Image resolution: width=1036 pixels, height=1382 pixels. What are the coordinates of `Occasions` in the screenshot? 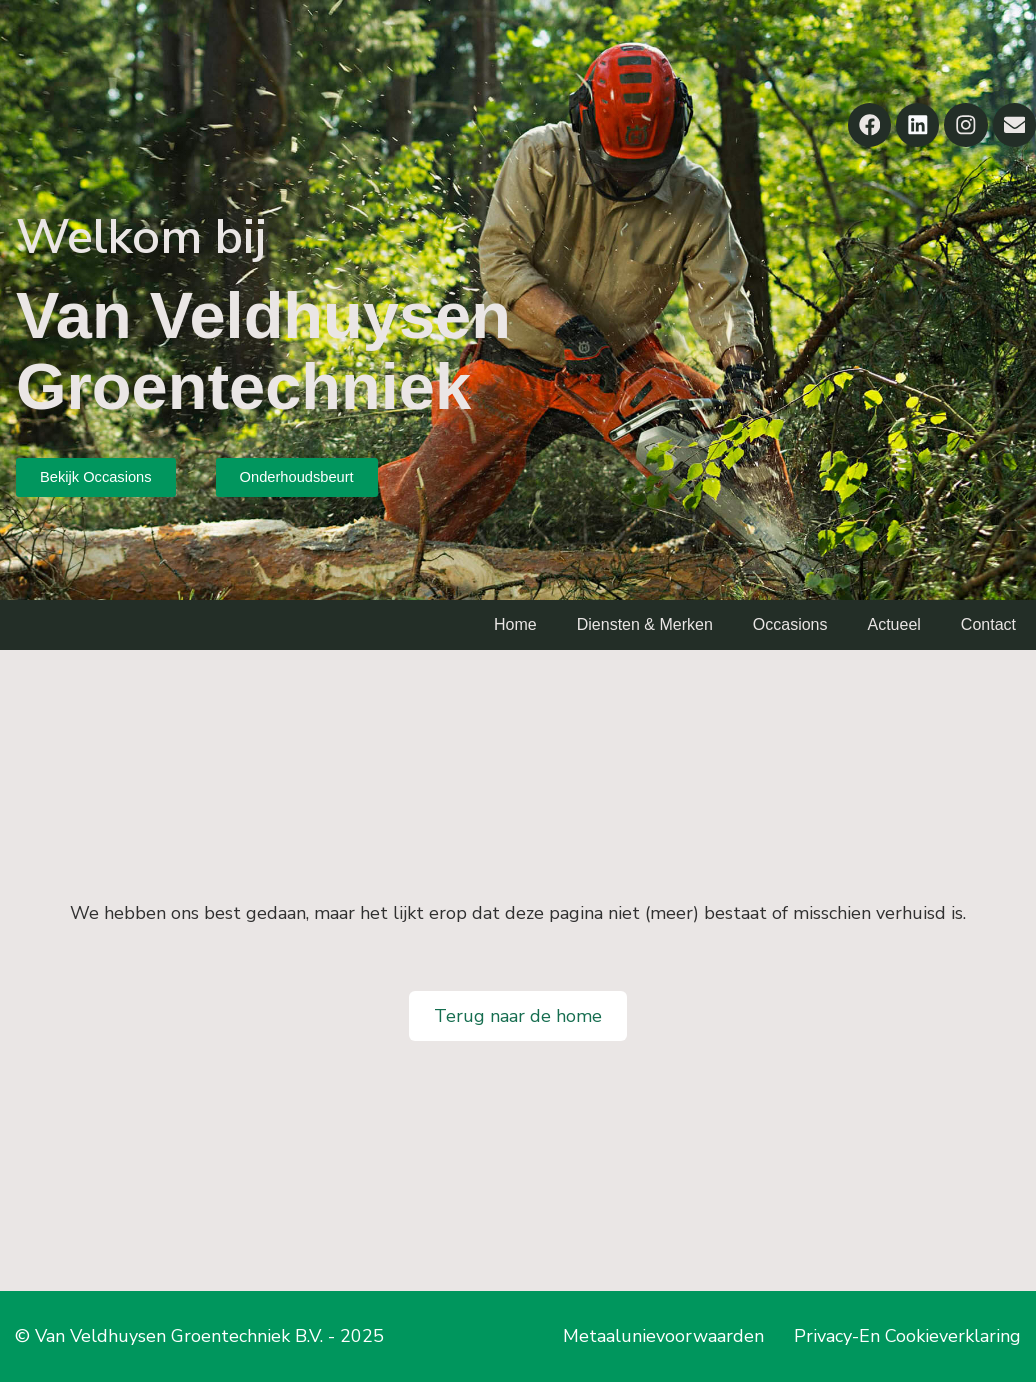 It's located at (790, 624).